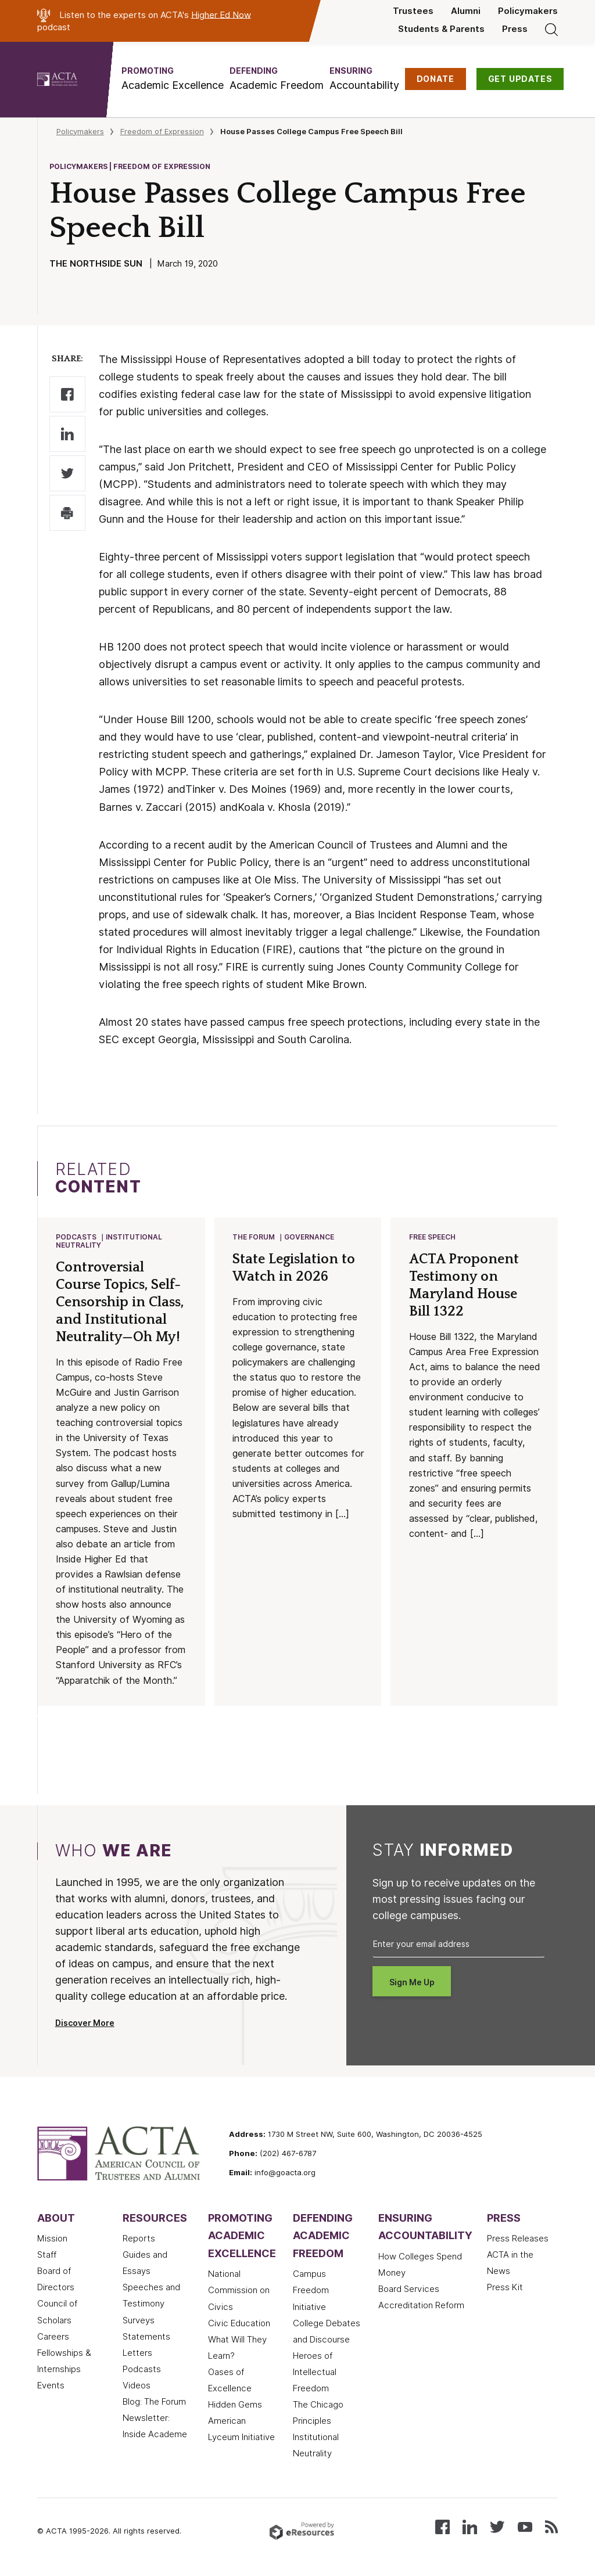  I want to click on Students & Parents, so click(441, 29).